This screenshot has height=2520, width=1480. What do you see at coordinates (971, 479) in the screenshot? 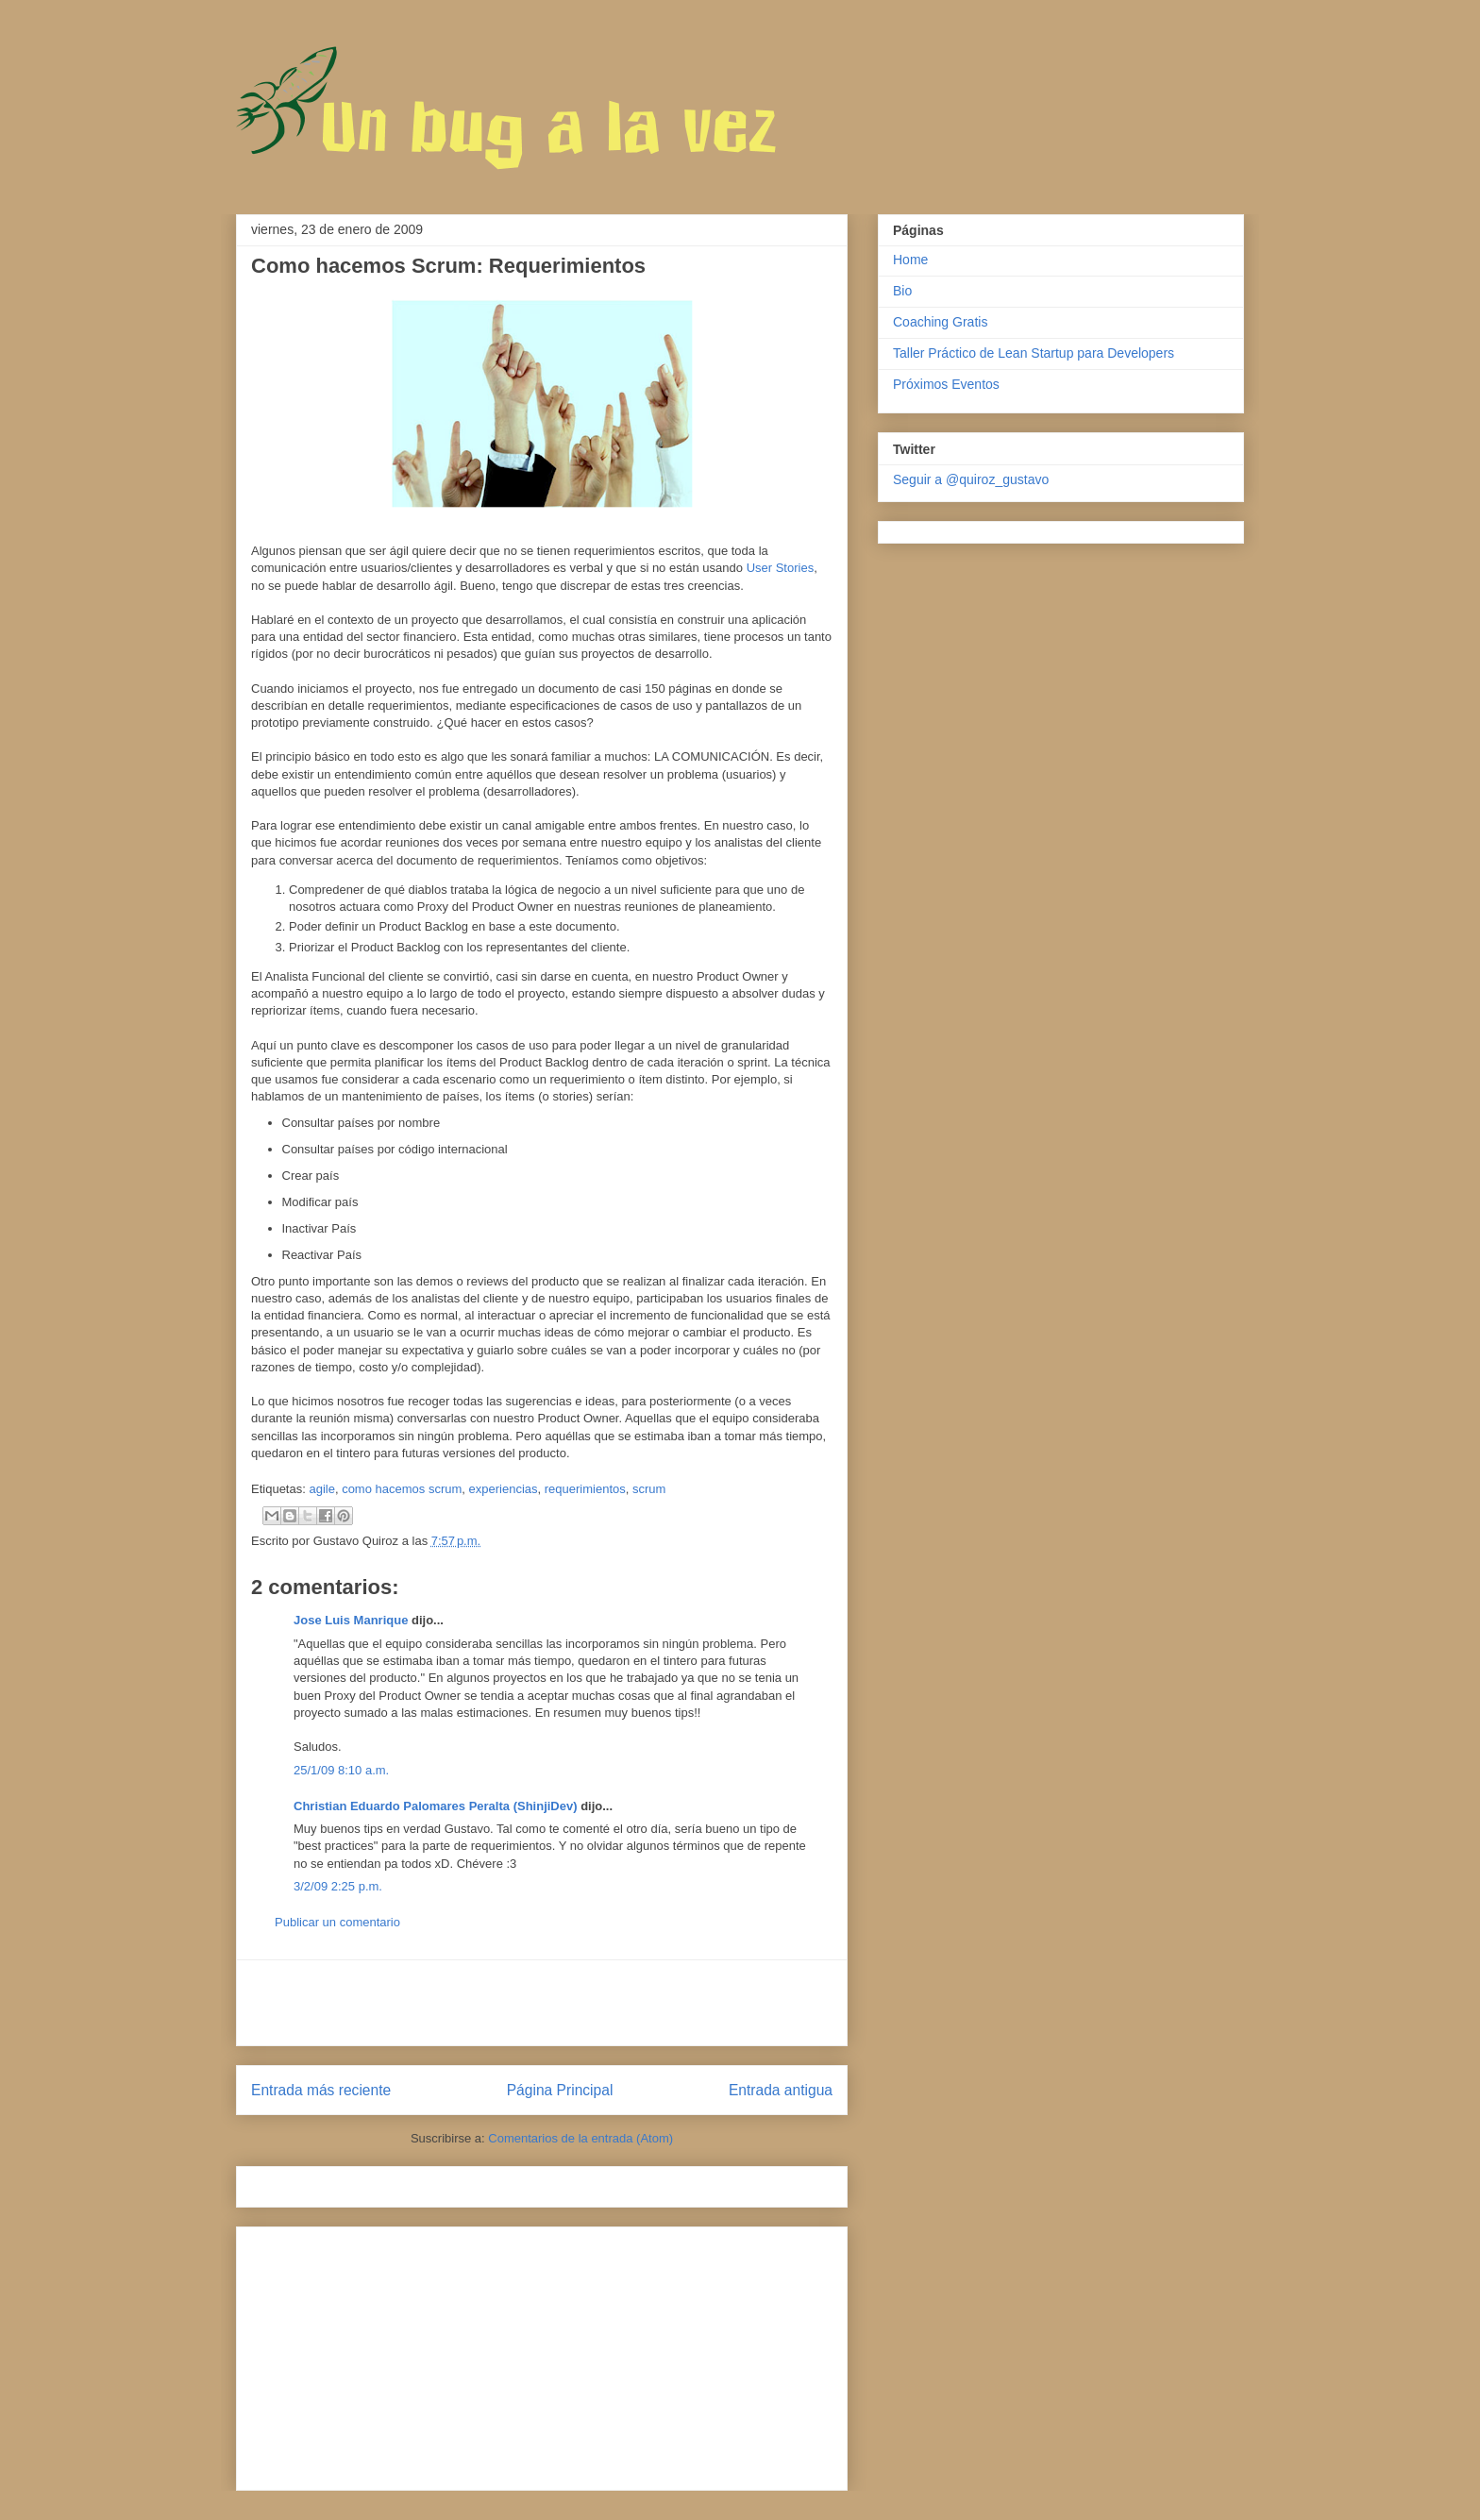
I see `Seguir a @quiroz_gustavo` at bounding box center [971, 479].